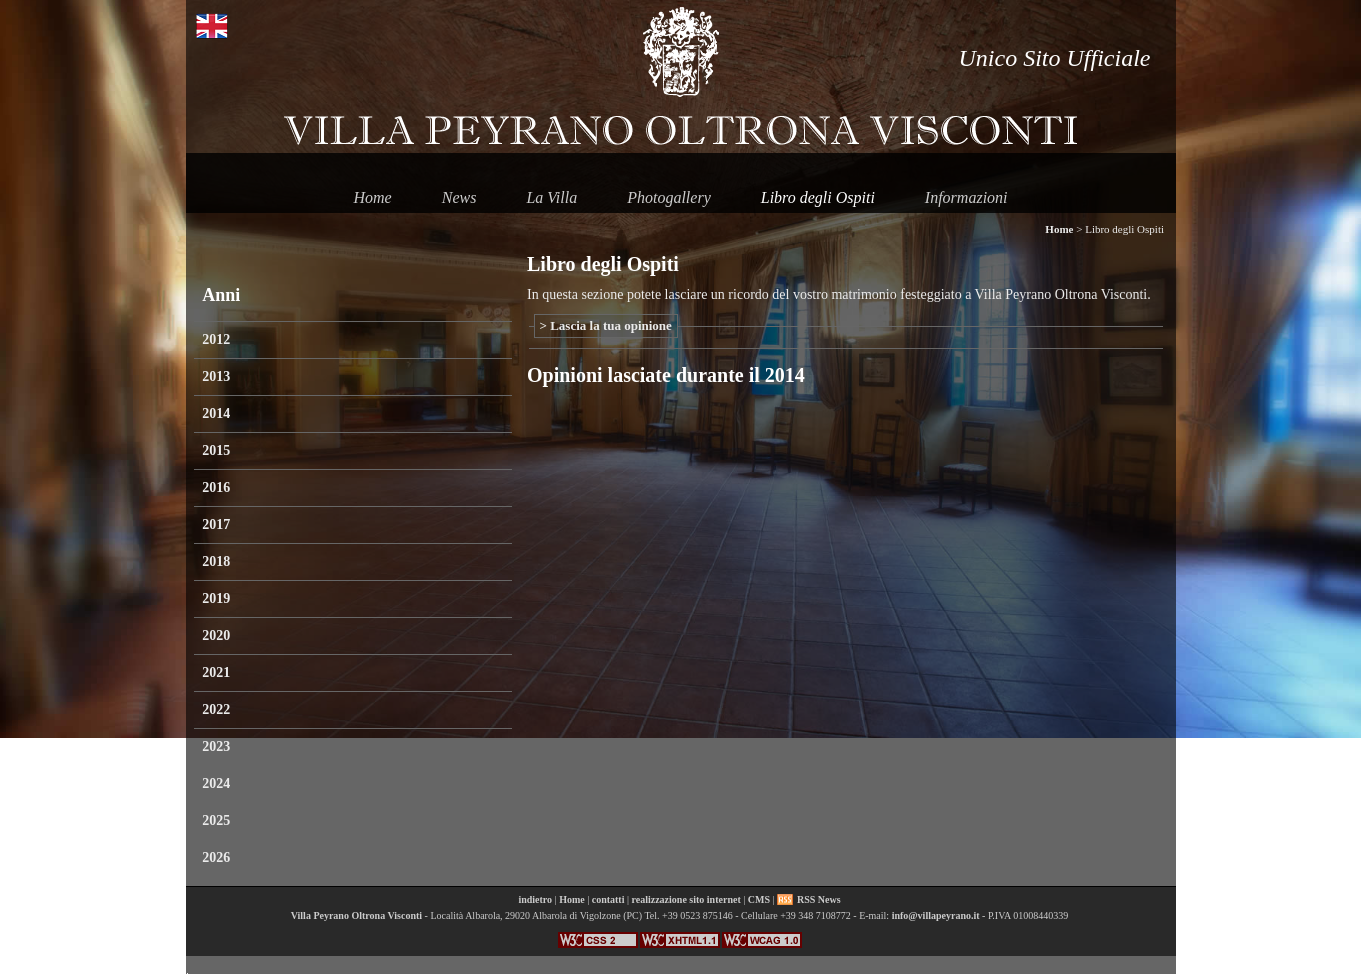 The image size is (1361, 974). What do you see at coordinates (819, 899) in the screenshot?
I see `RSS News` at bounding box center [819, 899].